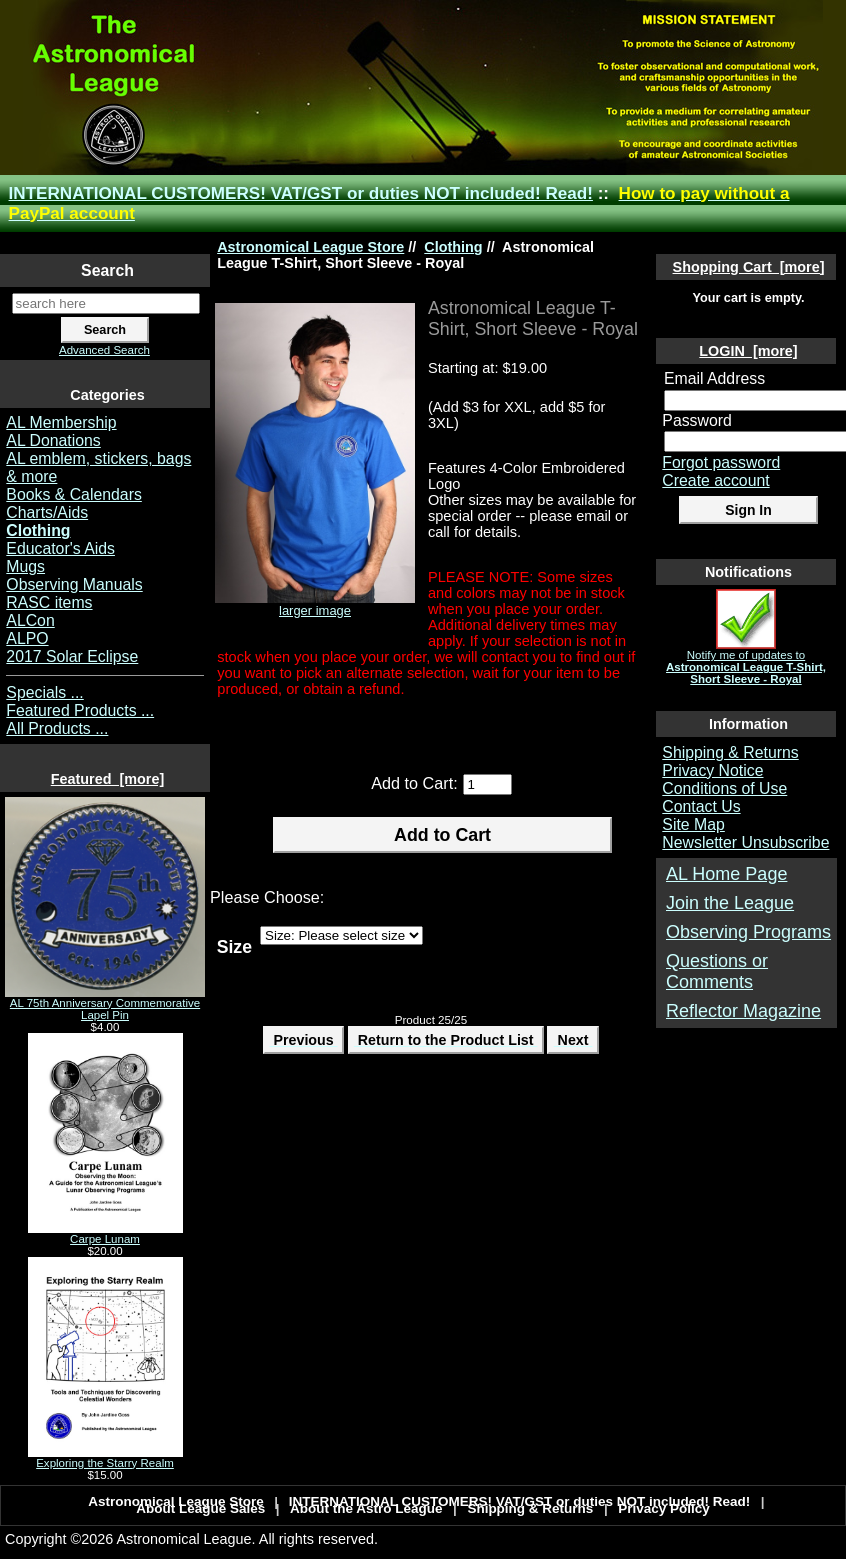  What do you see at coordinates (701, 806) in the screenshot?
I see `Contact Us` at bounding box center [701, 806].